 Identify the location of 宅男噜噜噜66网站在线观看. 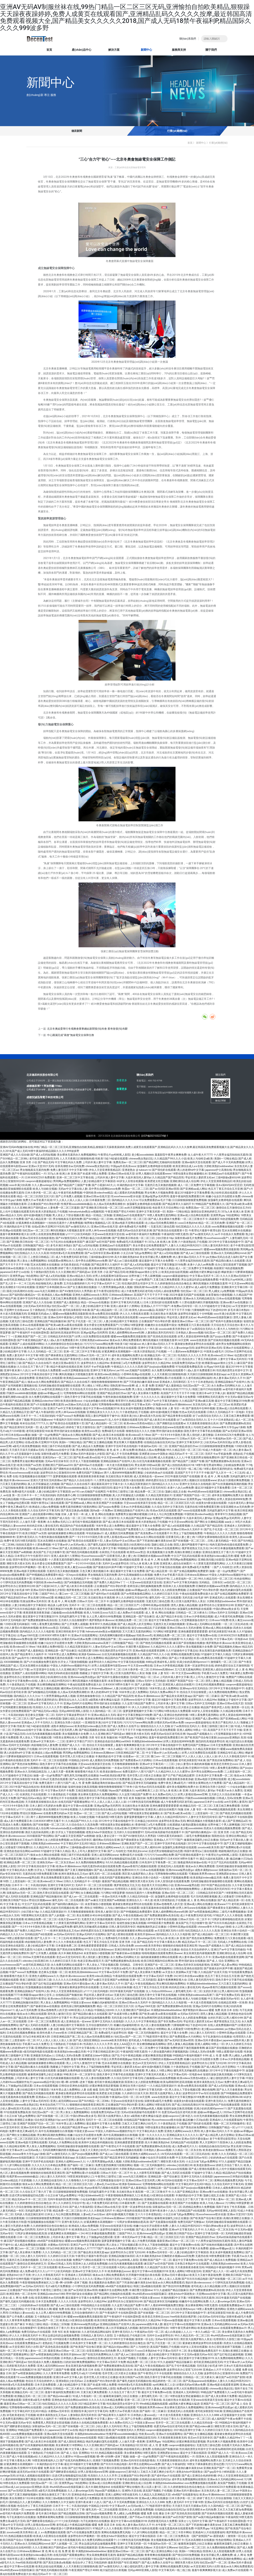
(80, 1393).